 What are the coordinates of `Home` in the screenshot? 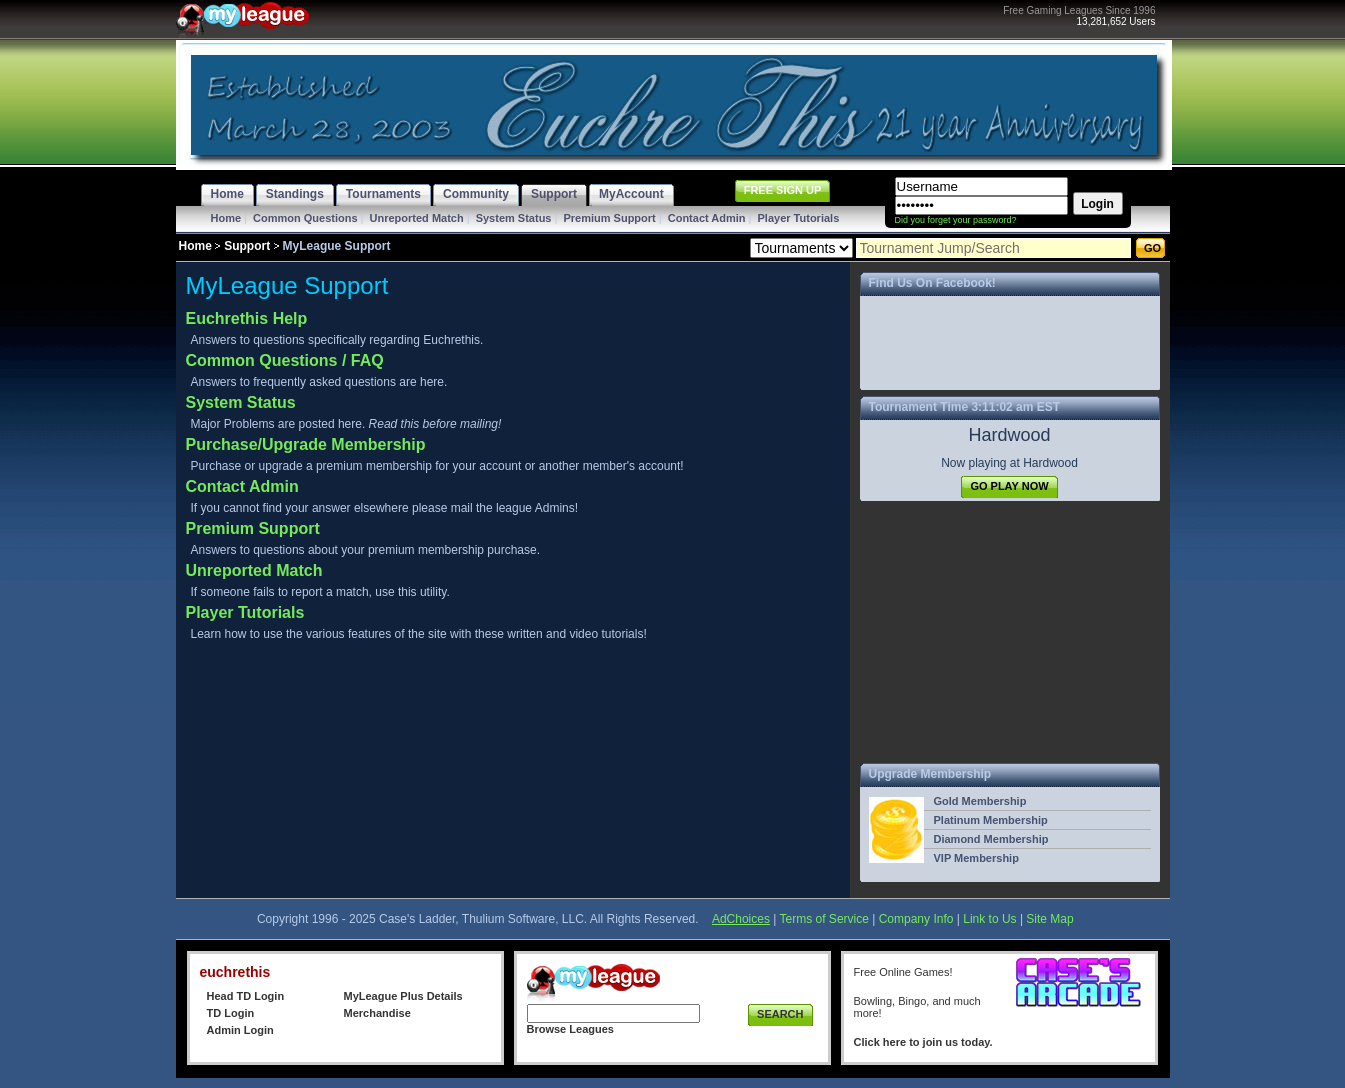 It's located at (226, 218).